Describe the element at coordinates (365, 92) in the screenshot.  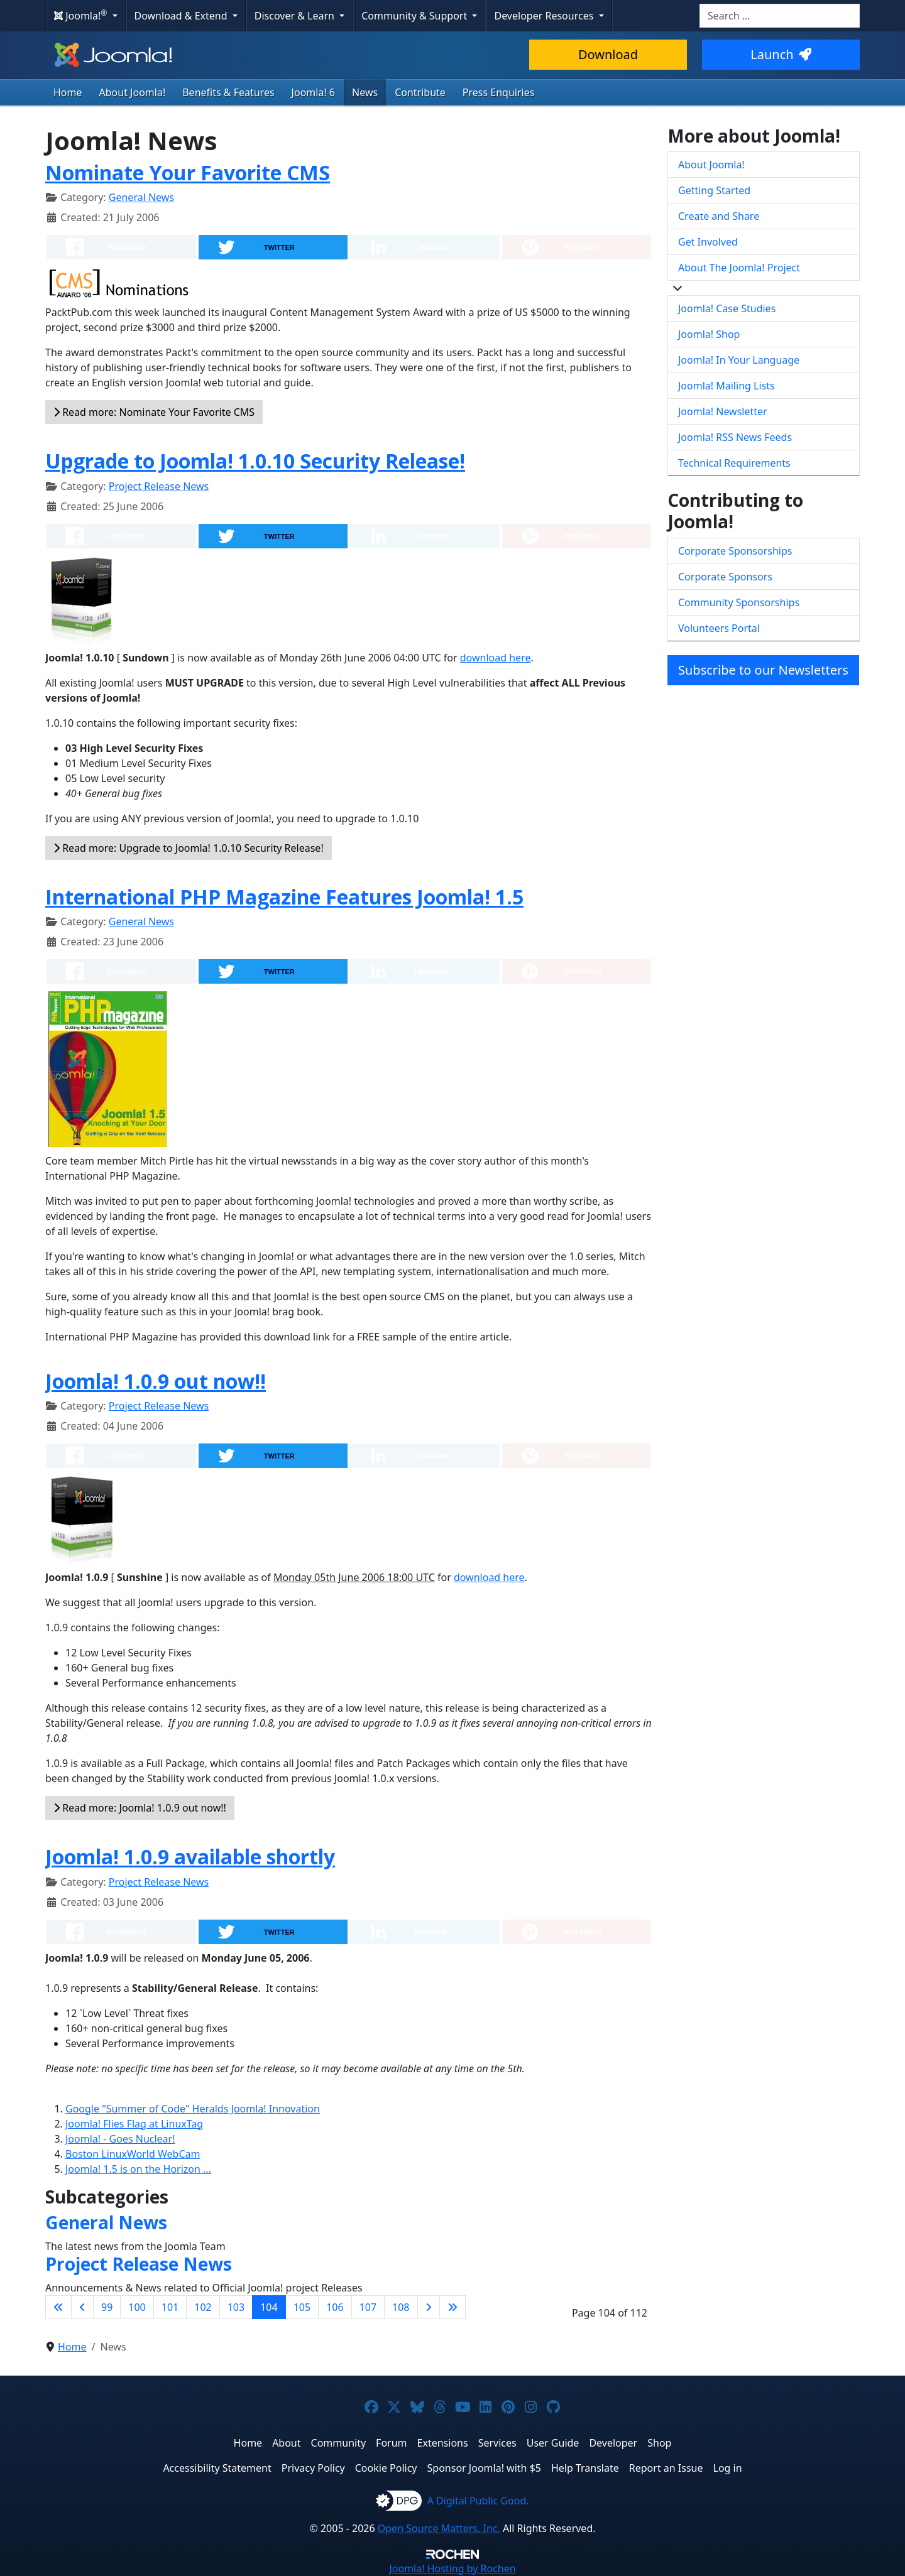
I see `News` at that location.